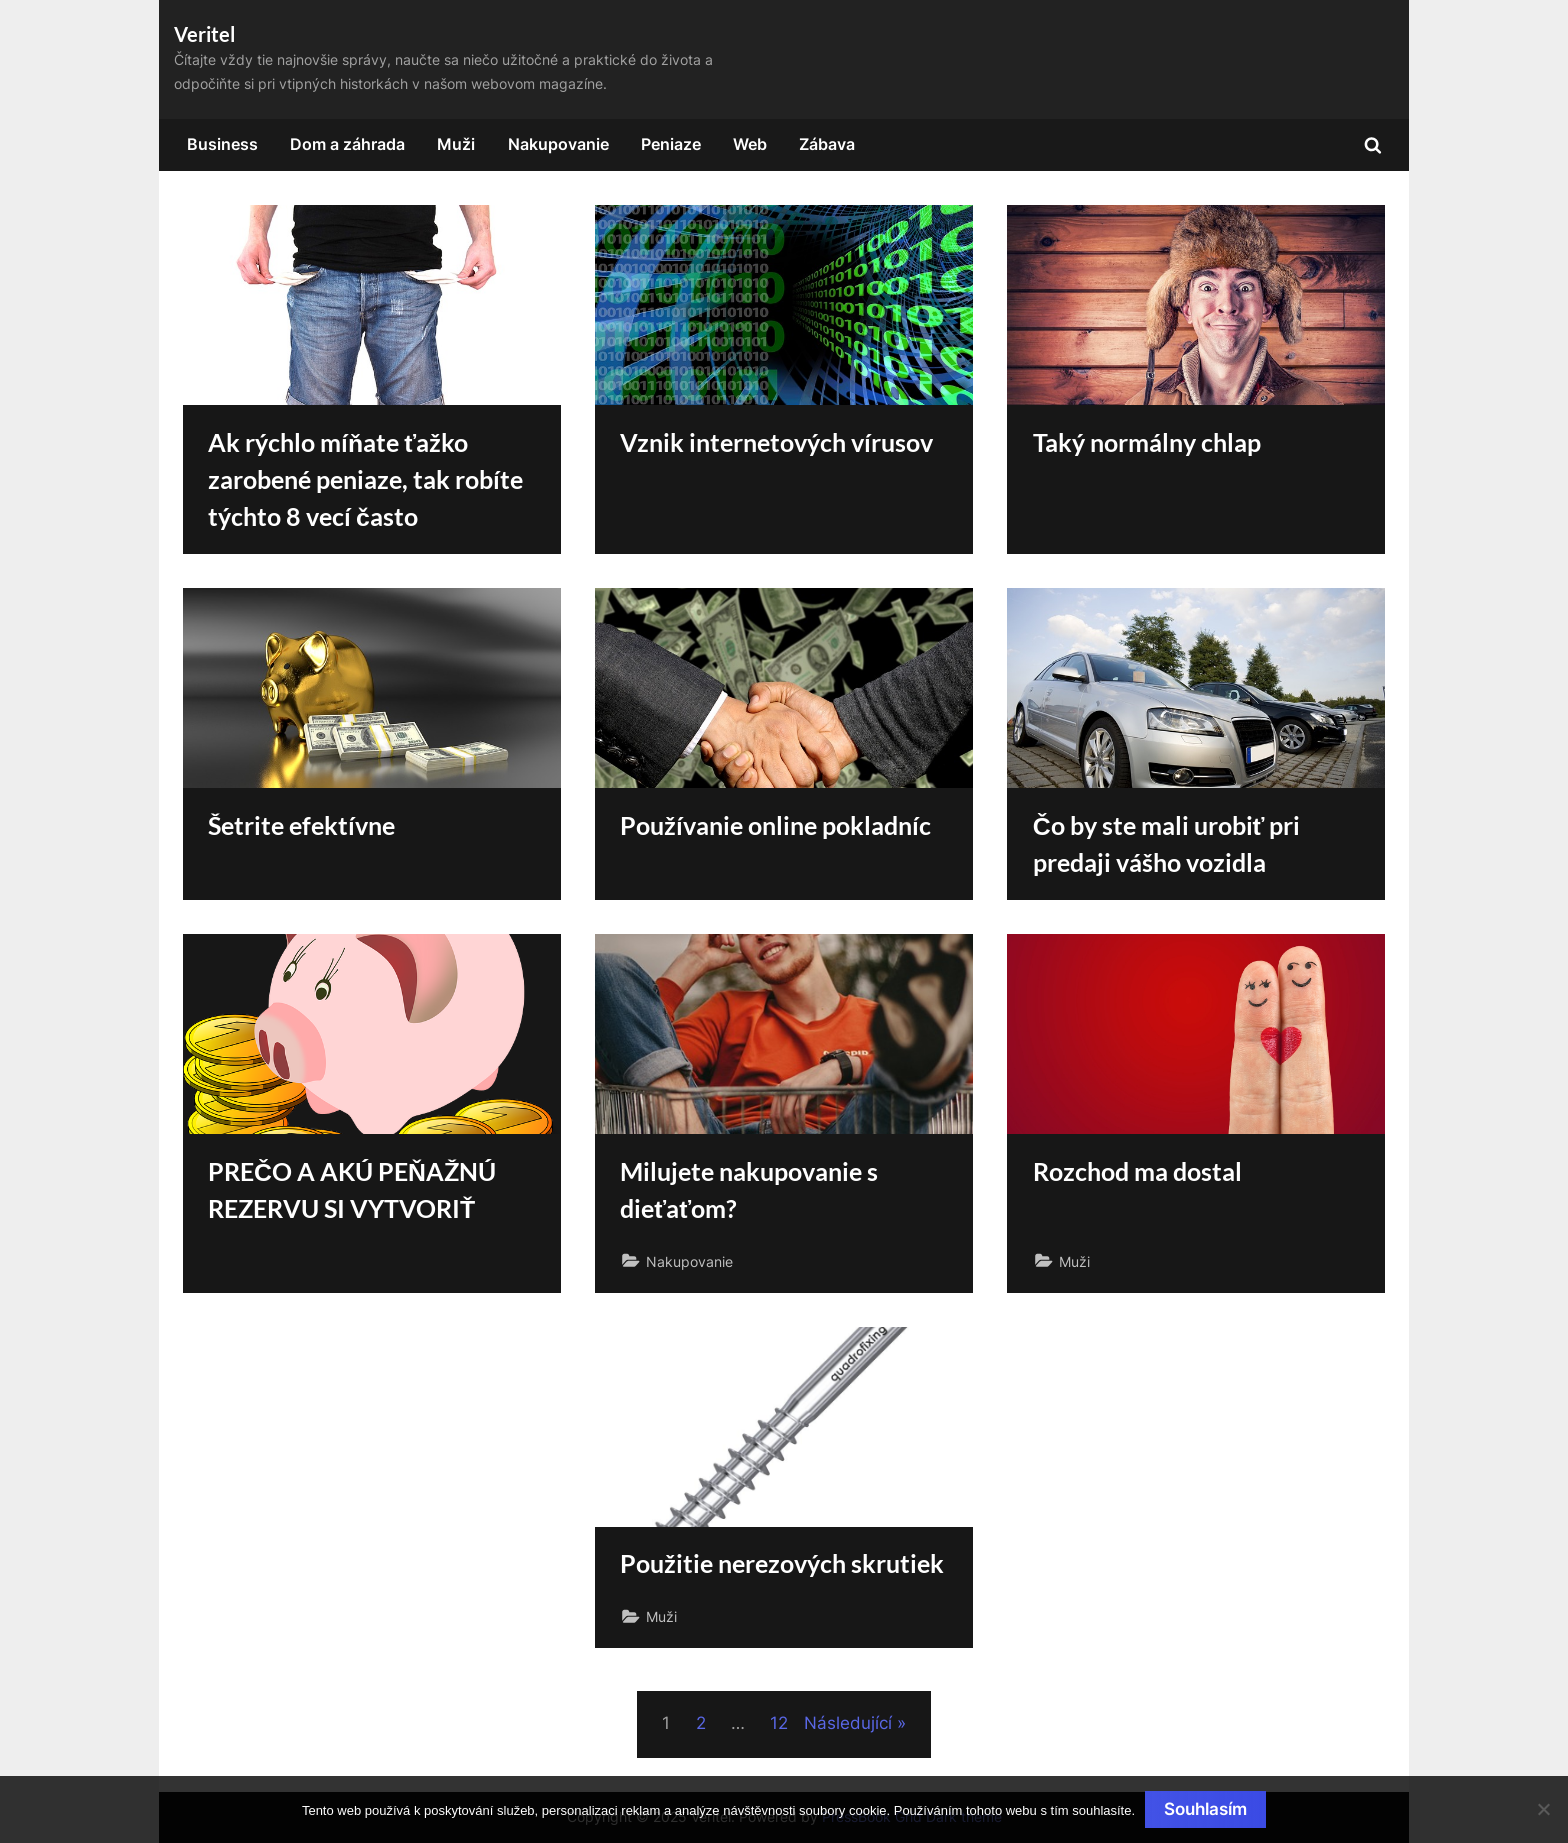 This screenshot has height=1843, width=1568. Describe the element at coordinates (1147, 442) in the screenshot. I see `Taký normálny chlap` at that location.